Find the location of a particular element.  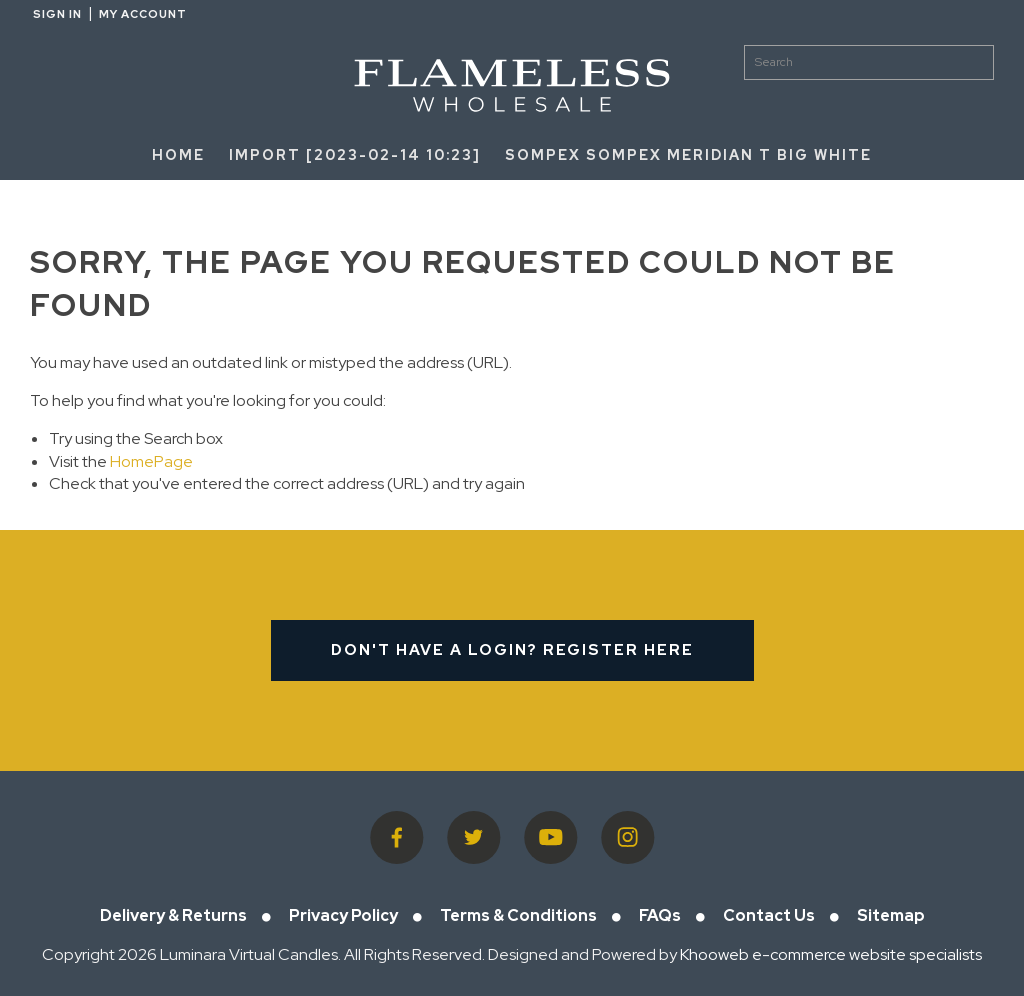

HOME is located at coordinates (178, 155).